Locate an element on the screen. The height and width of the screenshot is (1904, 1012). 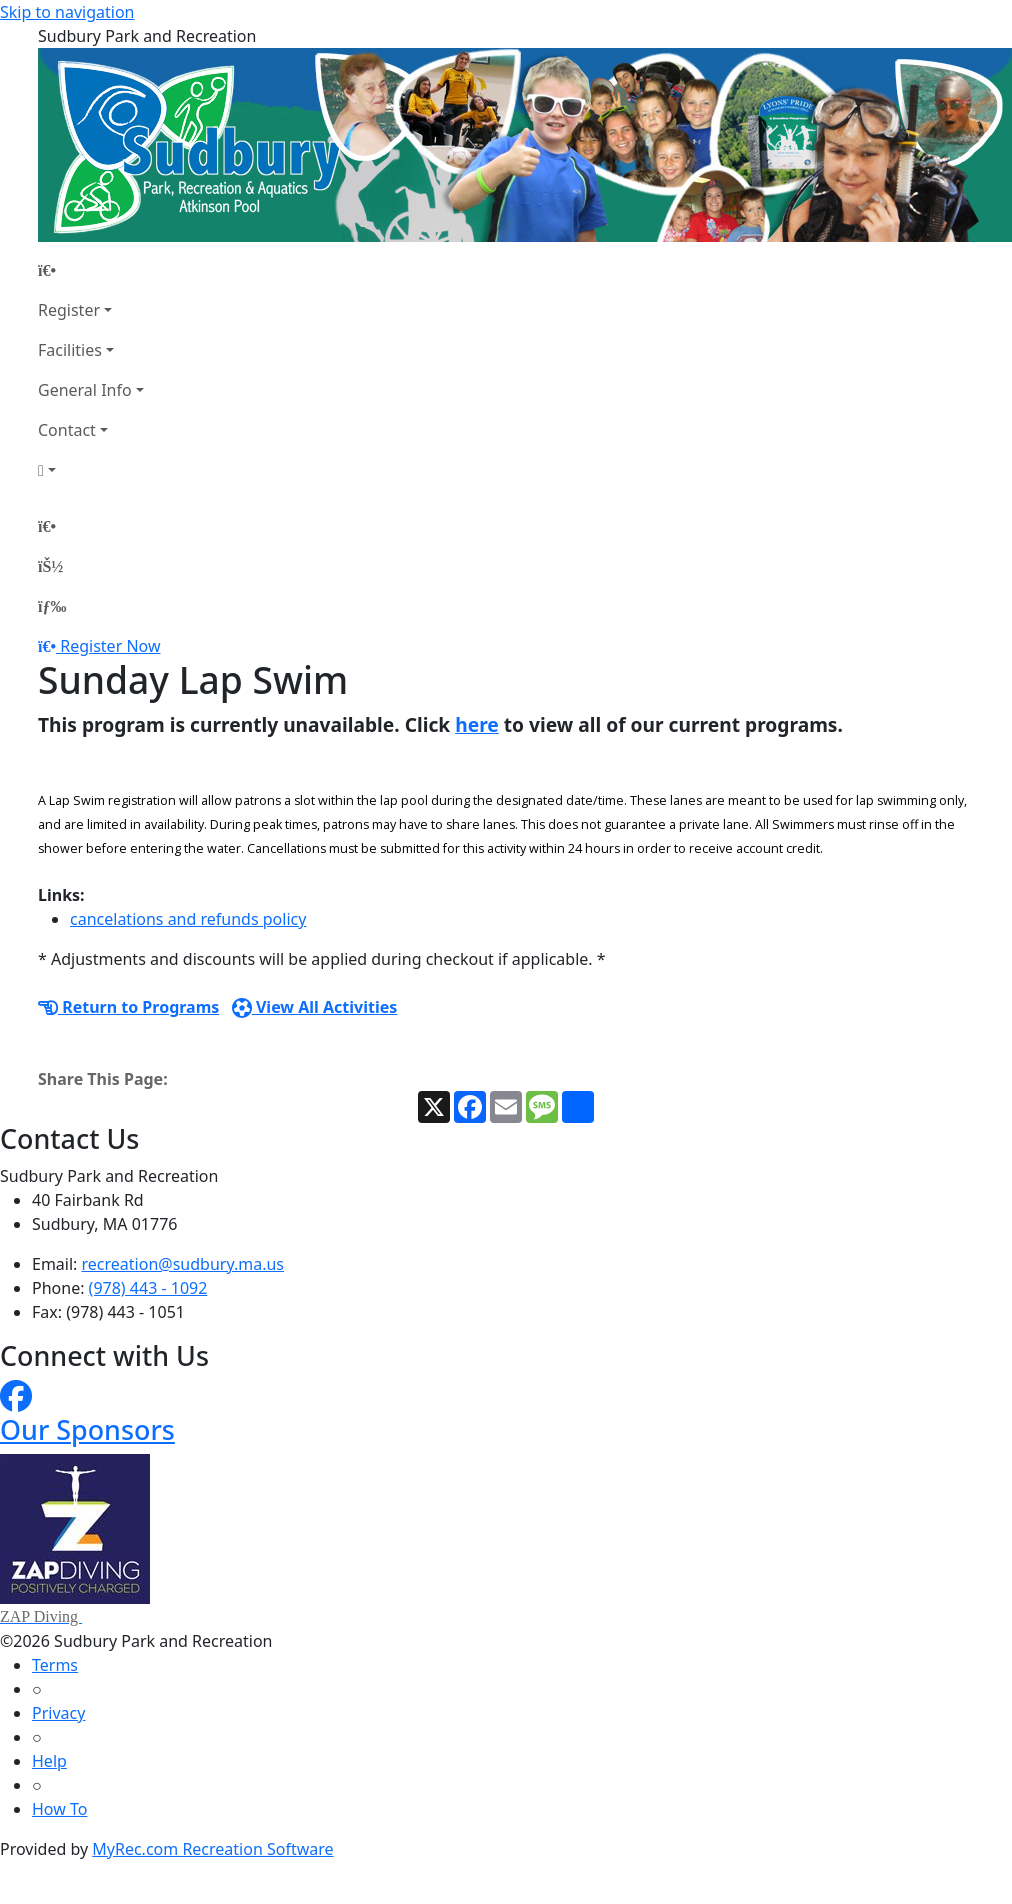
recreation@sudbury.ma.us is located at coordinates (183, 1264).